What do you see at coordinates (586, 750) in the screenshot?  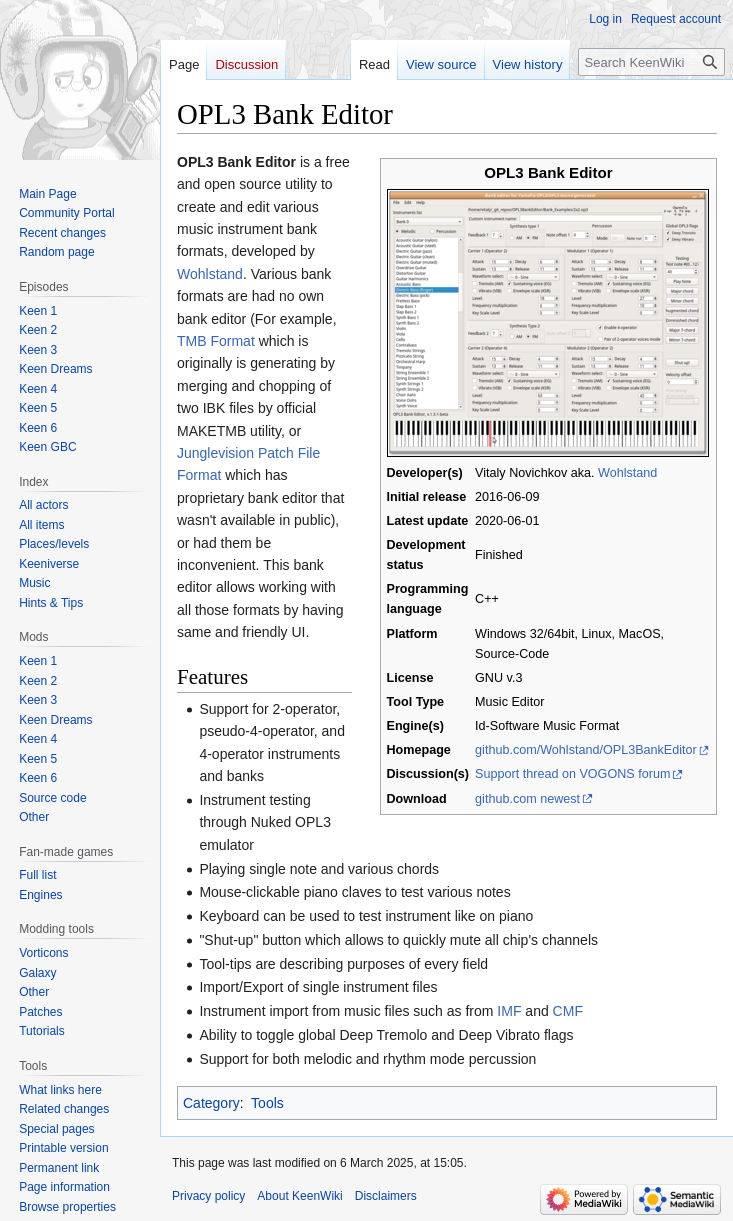 I see `github.com/Wohlstand/OPL3BankEditor` at bounding box center [586, 750].